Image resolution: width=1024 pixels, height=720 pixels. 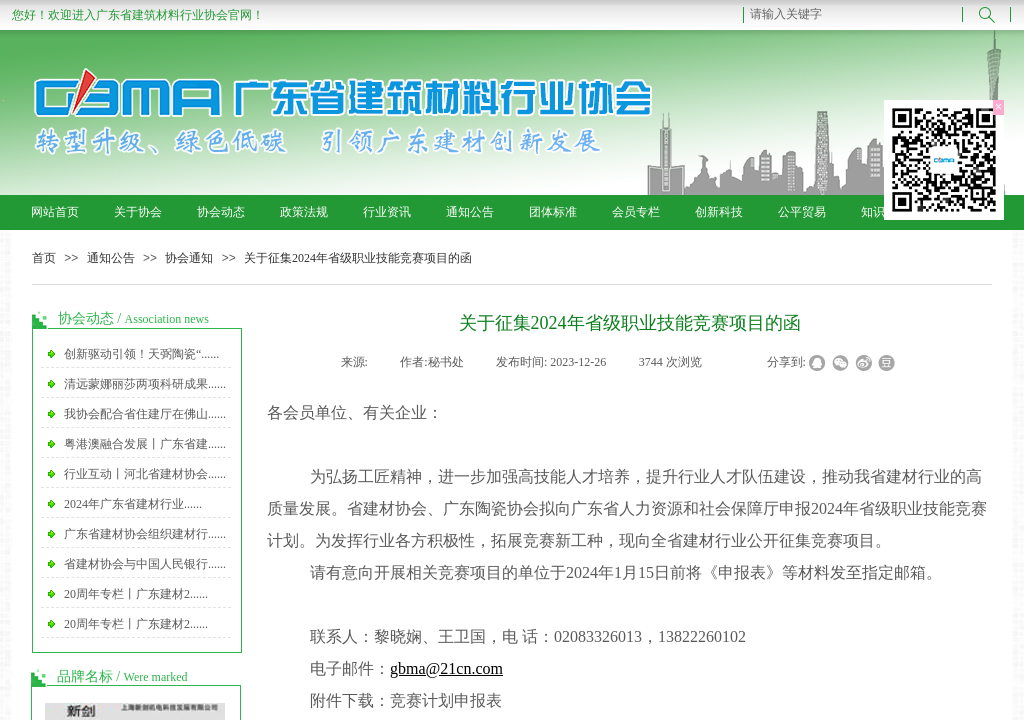 What do you see at coordinates (358, 258) in the screenshot?
I see `关于征集2024年省级职业技能竞赛项目的函` at bounding box center [358, 258].